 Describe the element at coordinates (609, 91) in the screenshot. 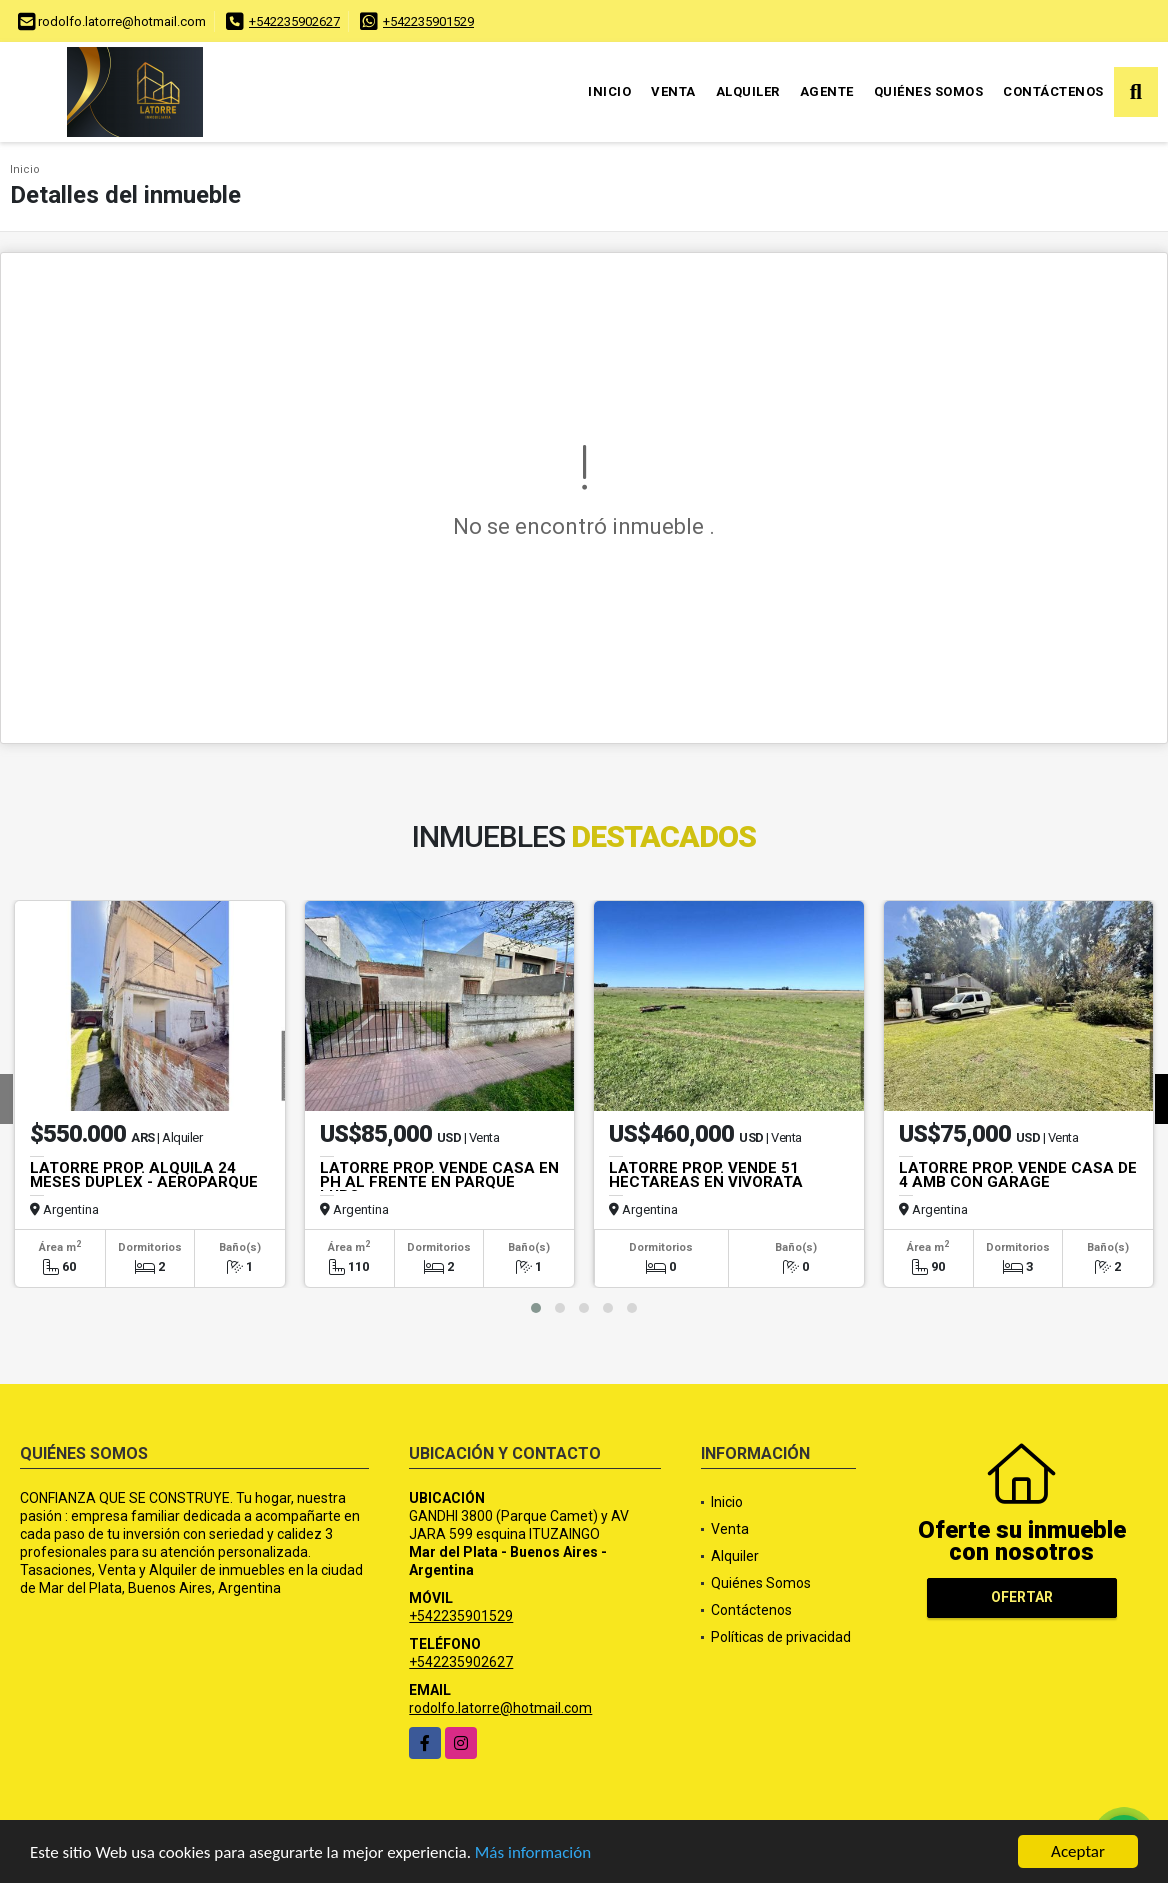

I see `Inicio` at that location.